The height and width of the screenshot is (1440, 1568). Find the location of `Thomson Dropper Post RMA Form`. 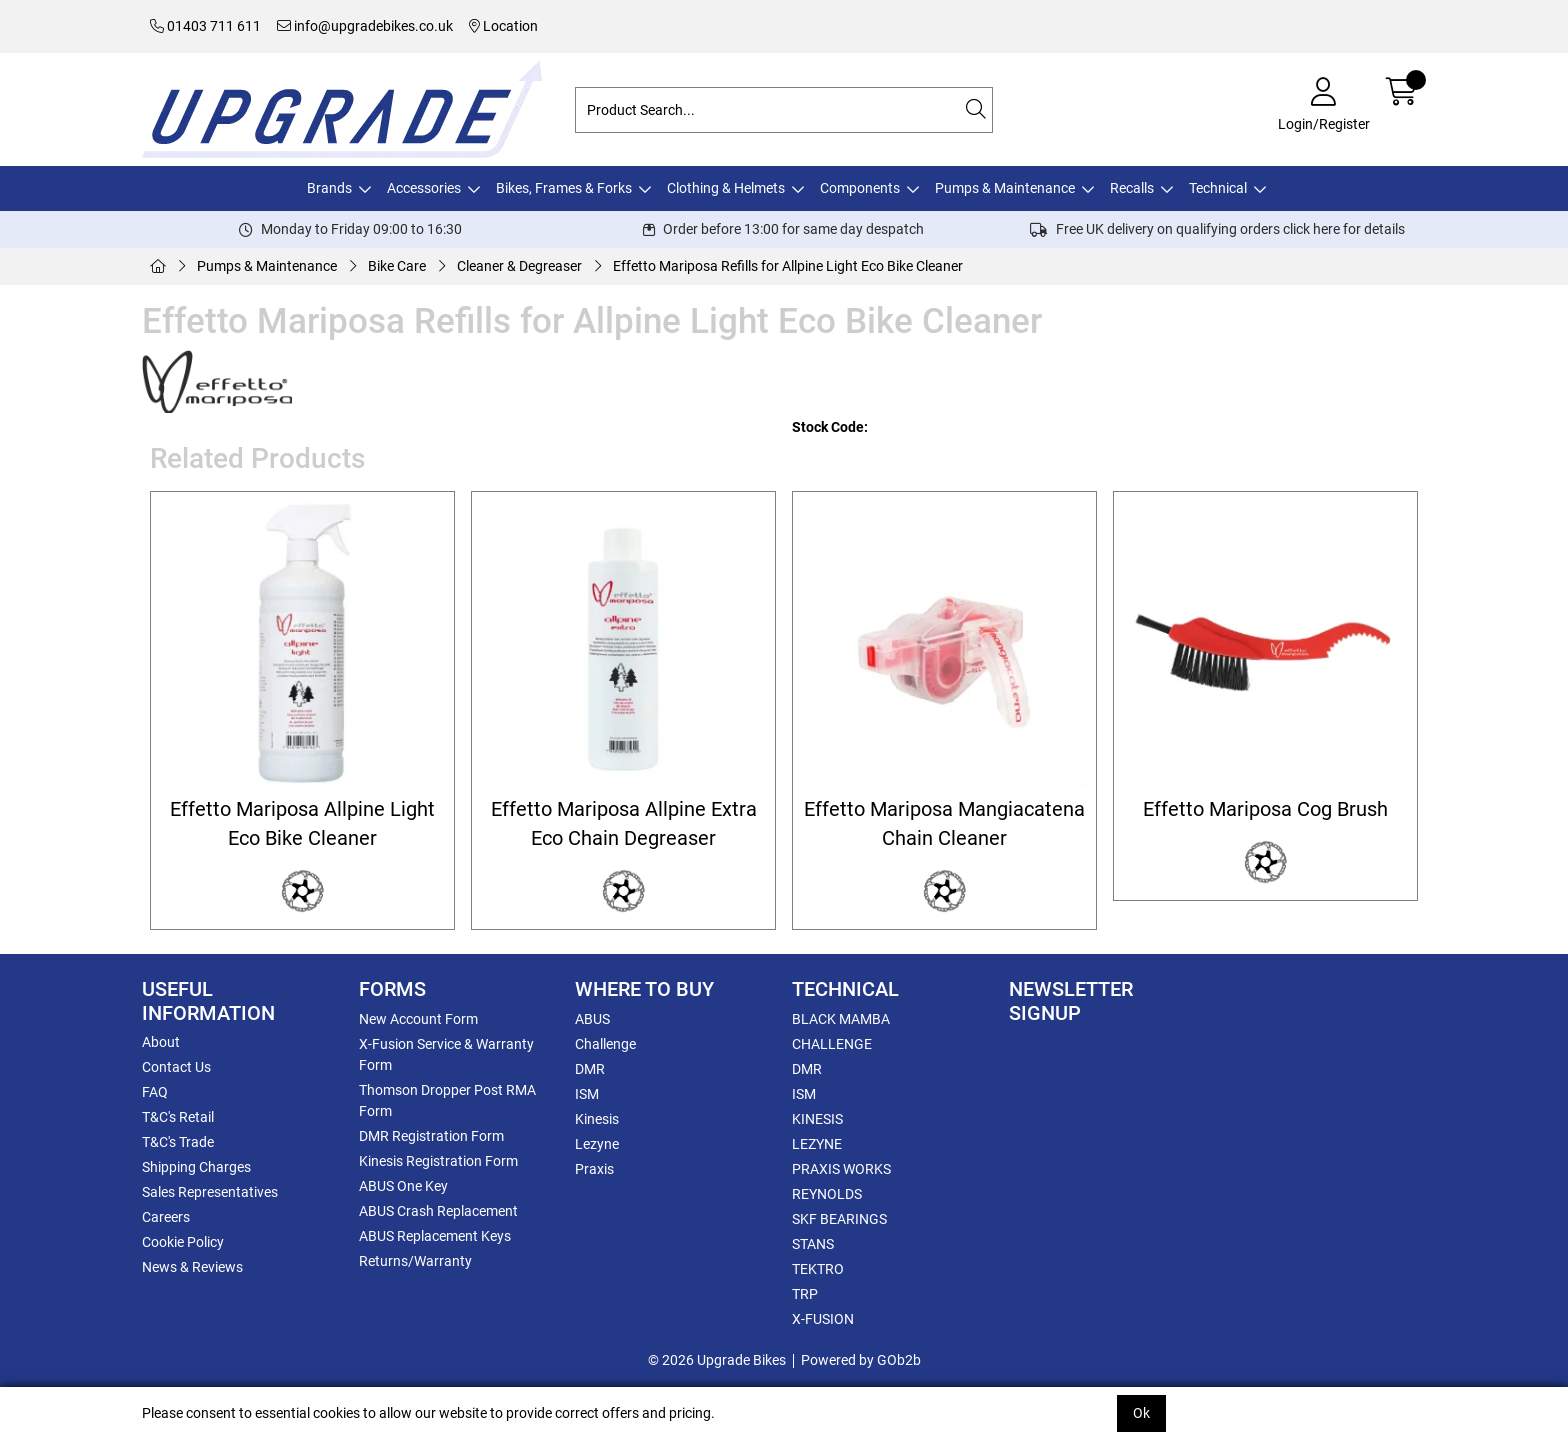

Thomson Dropper Post RMA Form is located at coordinates (447, 1100).